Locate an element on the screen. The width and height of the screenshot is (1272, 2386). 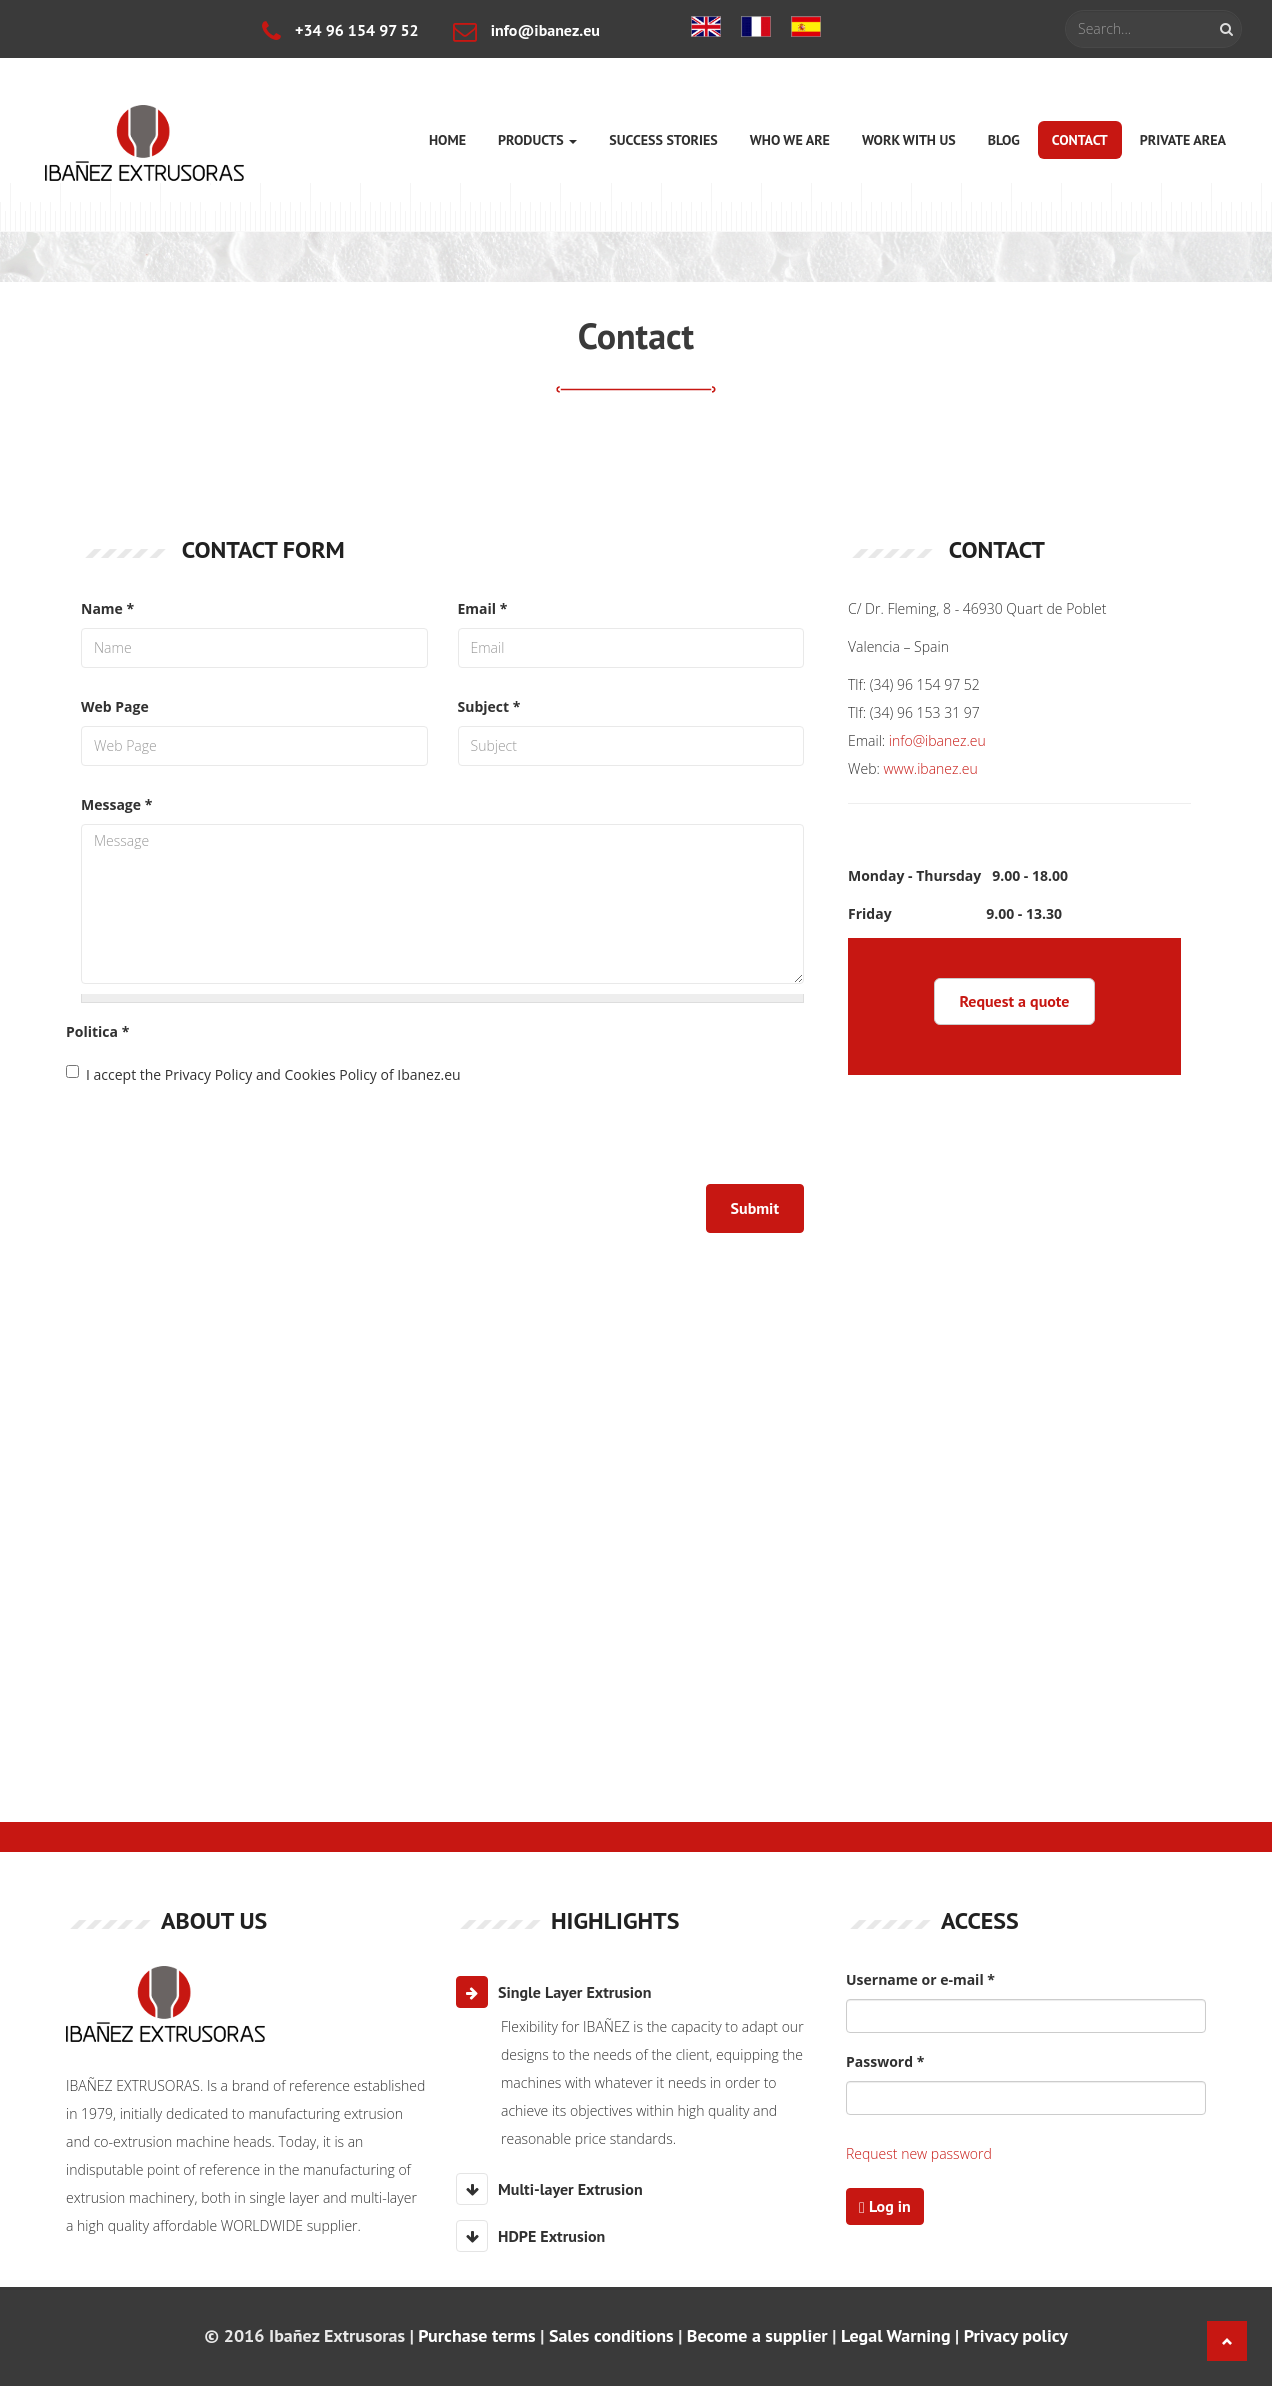
Who we are is located at coordinates (790, 140).